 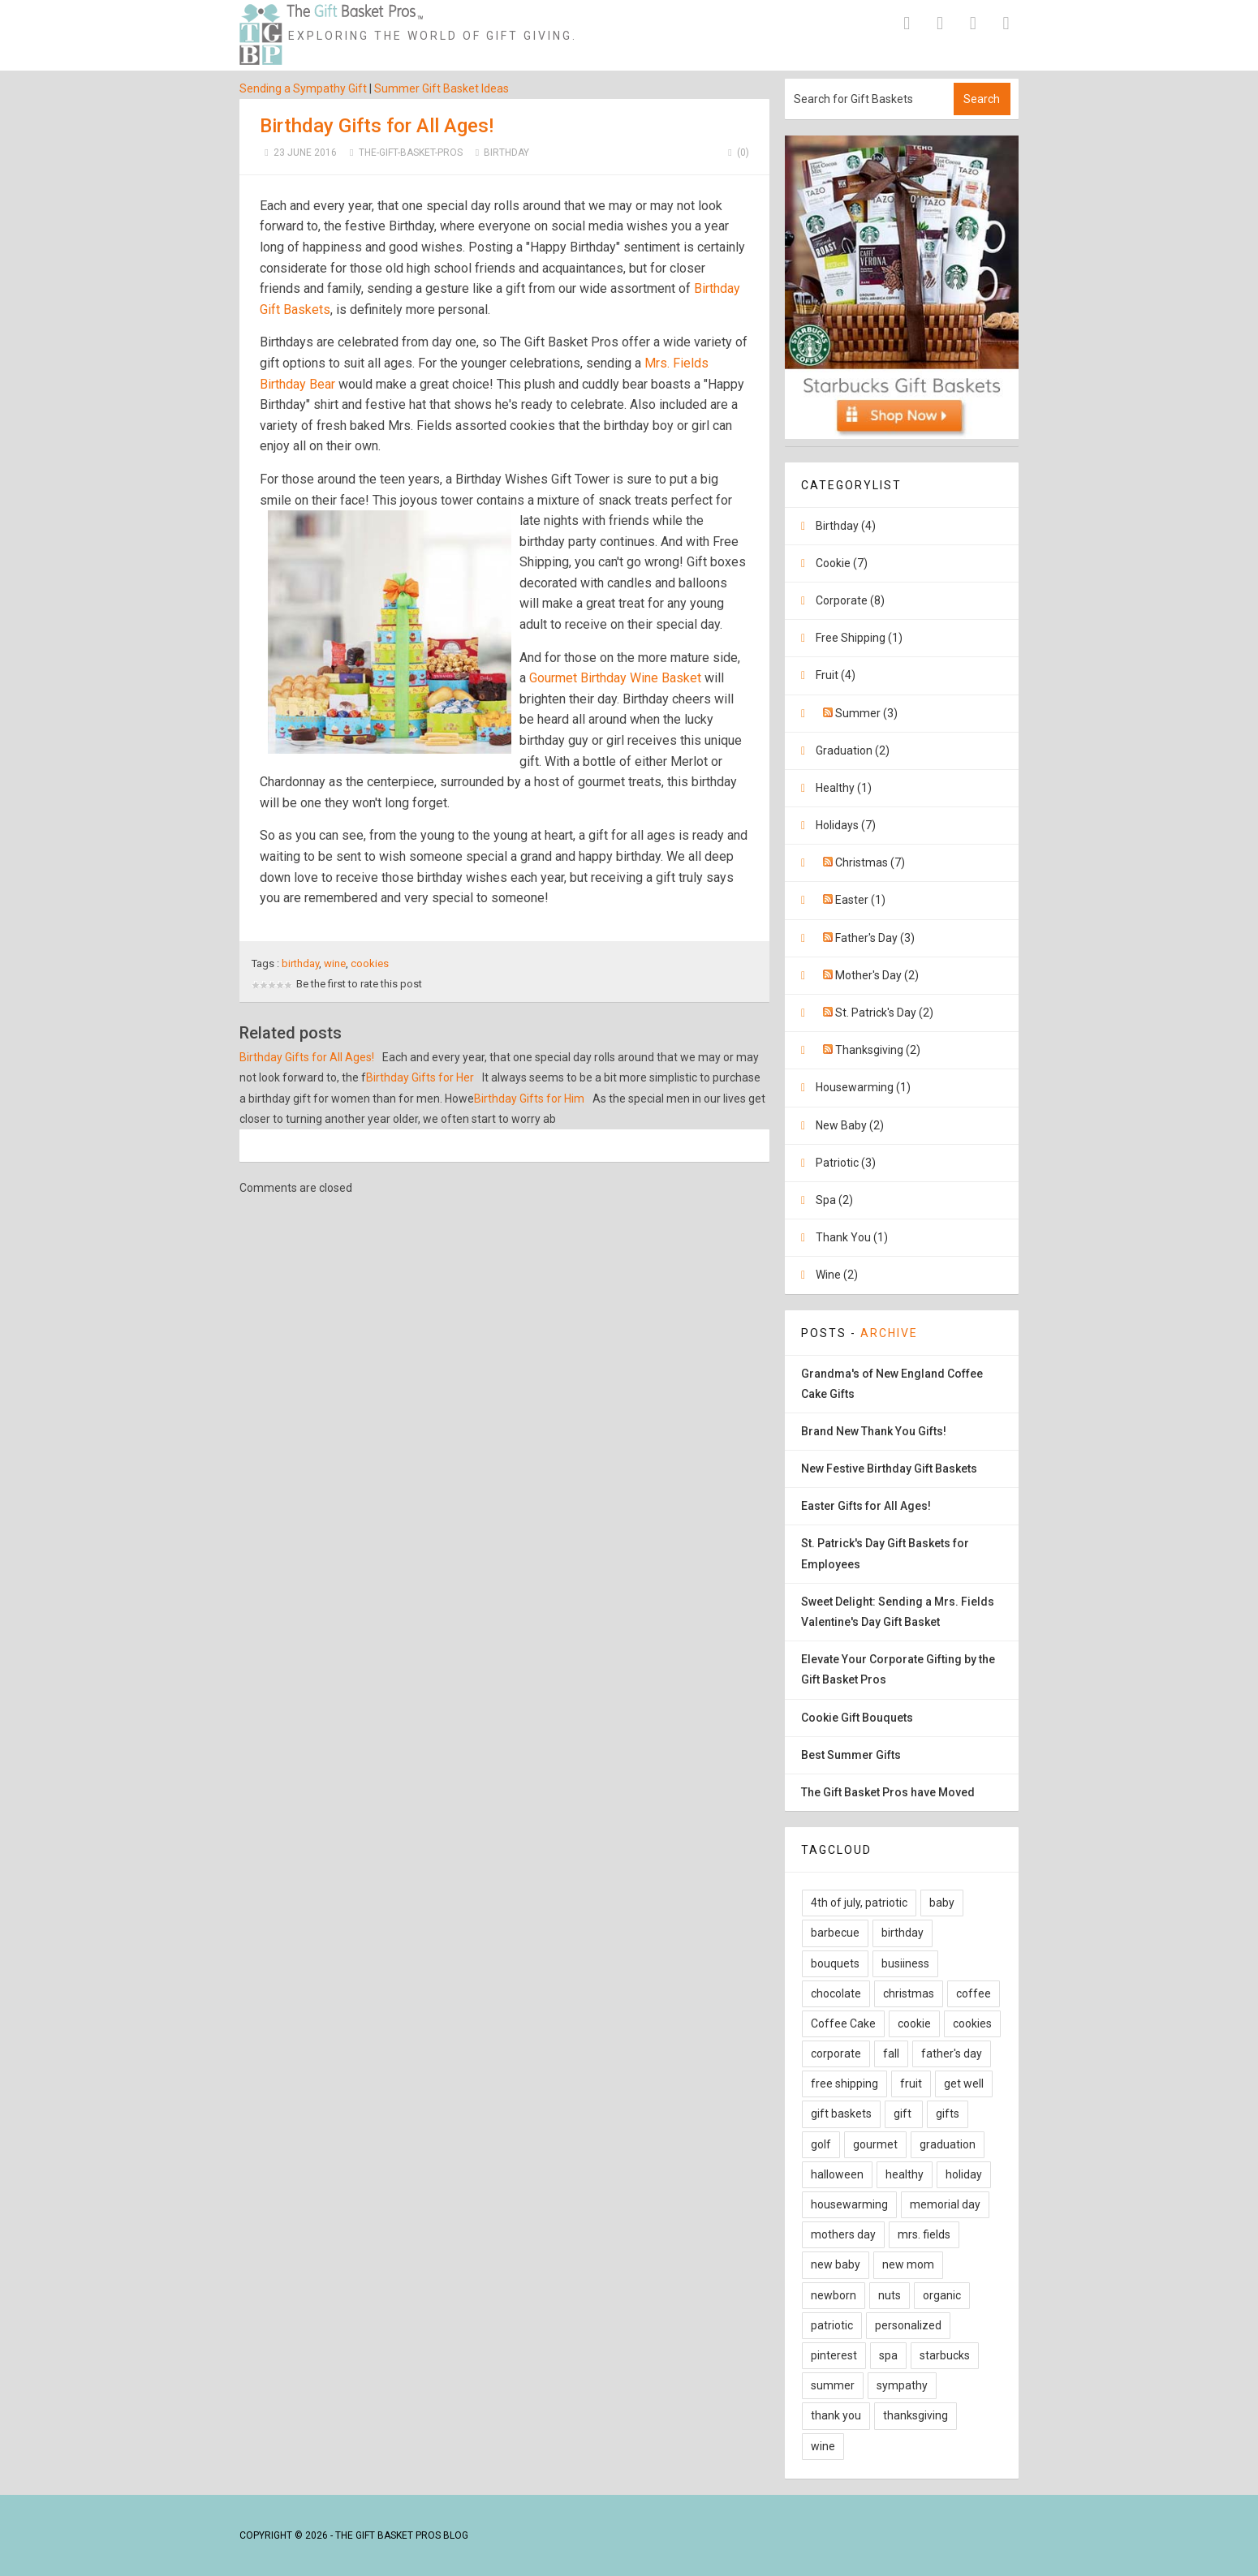 What do you see at coordinates (884, 1012) in the screenshot?
I see `St. Patrick's Day (2)` at bounding box center [884, 1012].